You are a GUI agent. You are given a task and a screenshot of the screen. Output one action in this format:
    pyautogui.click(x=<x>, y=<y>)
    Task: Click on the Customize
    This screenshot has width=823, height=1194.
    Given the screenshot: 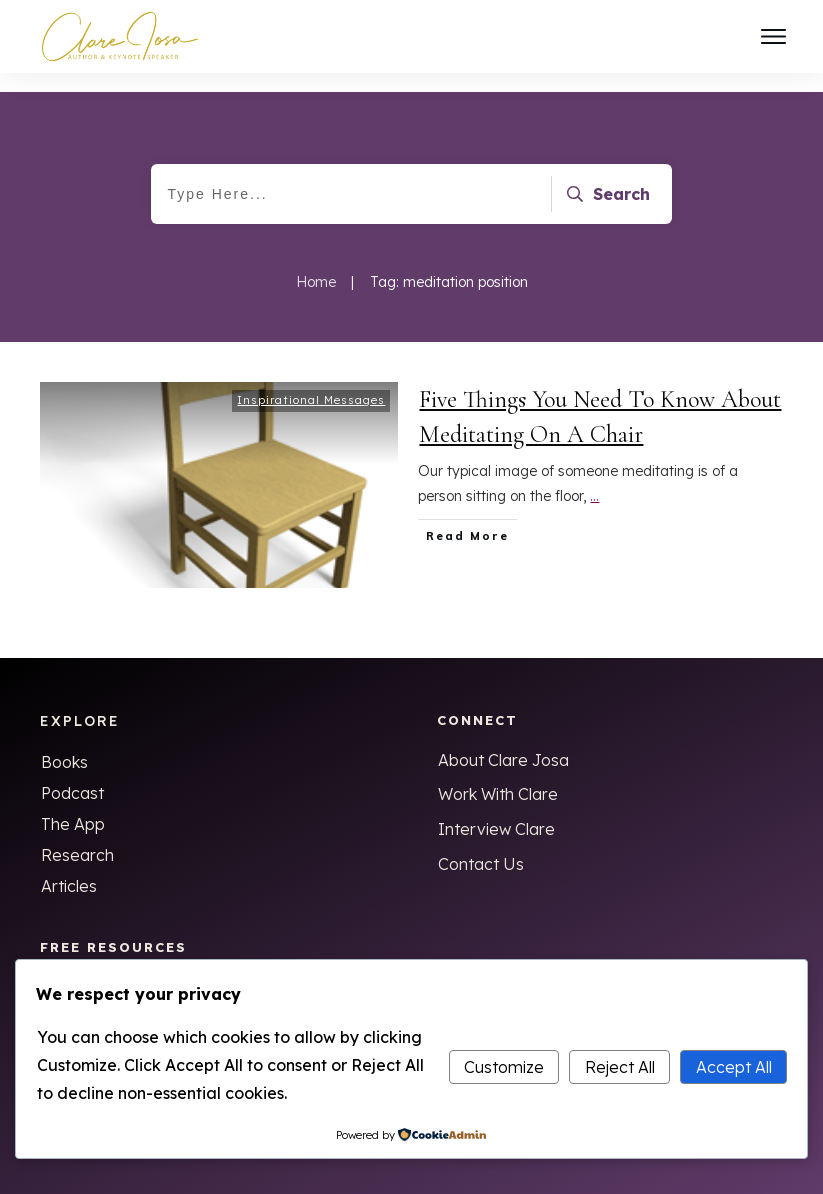 What is the action you would take?
    pyautogui.click(x=504, y=1067)
    